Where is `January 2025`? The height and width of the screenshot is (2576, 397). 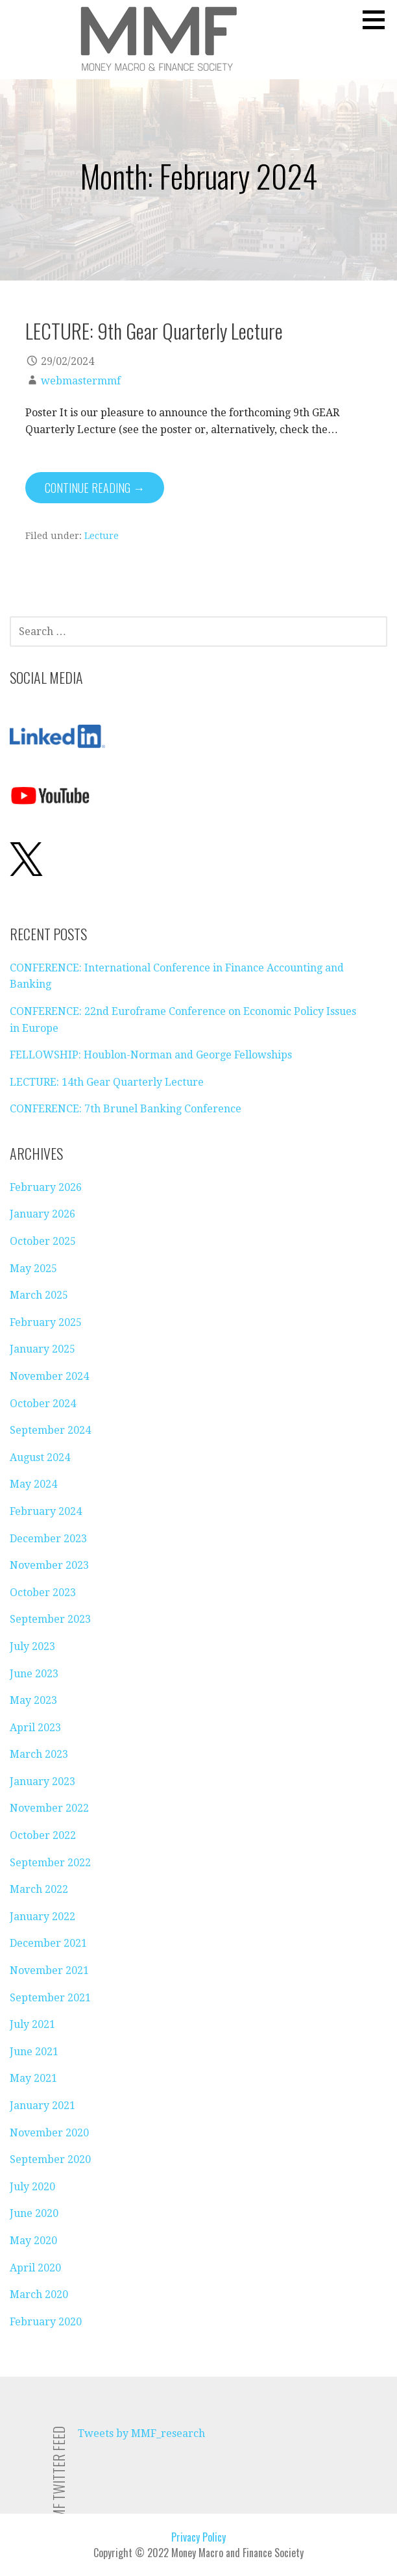
January 2025 is located at coordinates (42, 1349).